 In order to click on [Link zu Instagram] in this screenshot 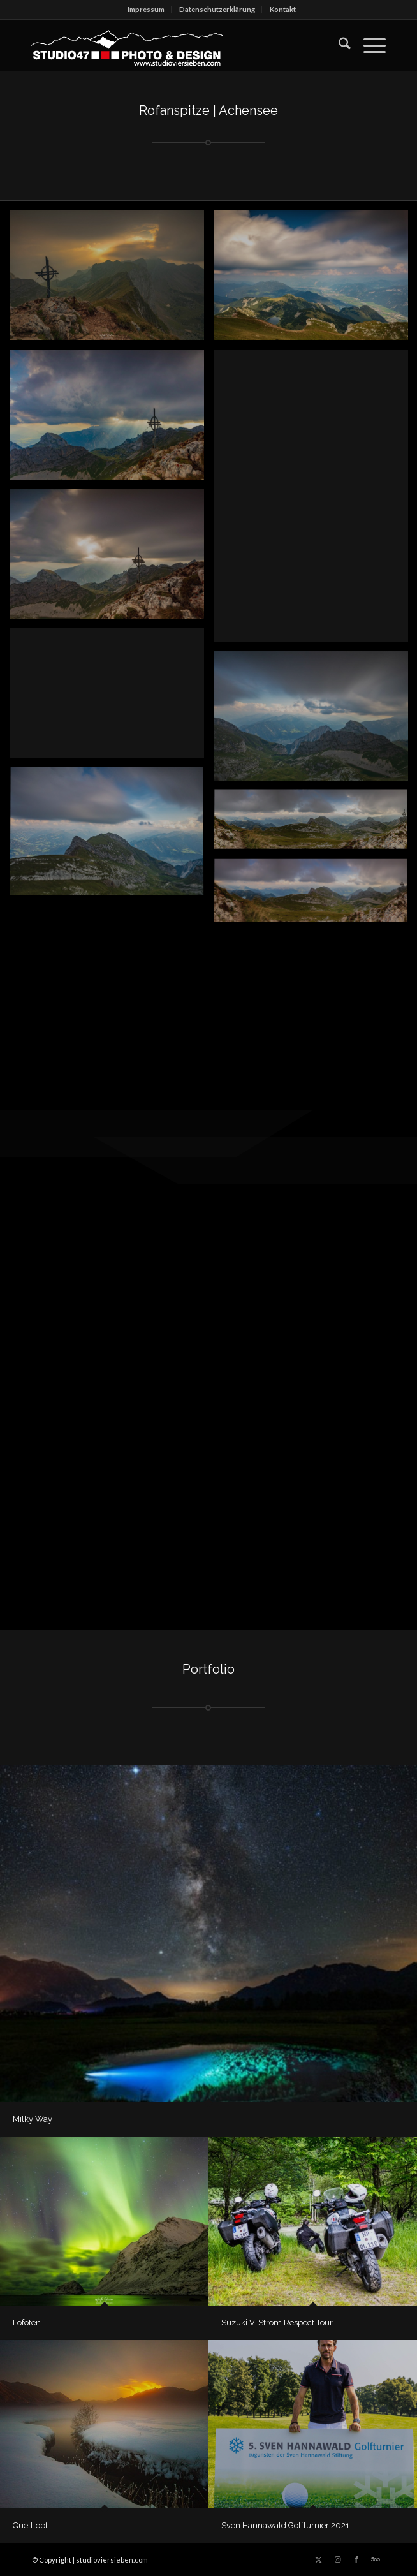, I will do `click(337, 2559)`.